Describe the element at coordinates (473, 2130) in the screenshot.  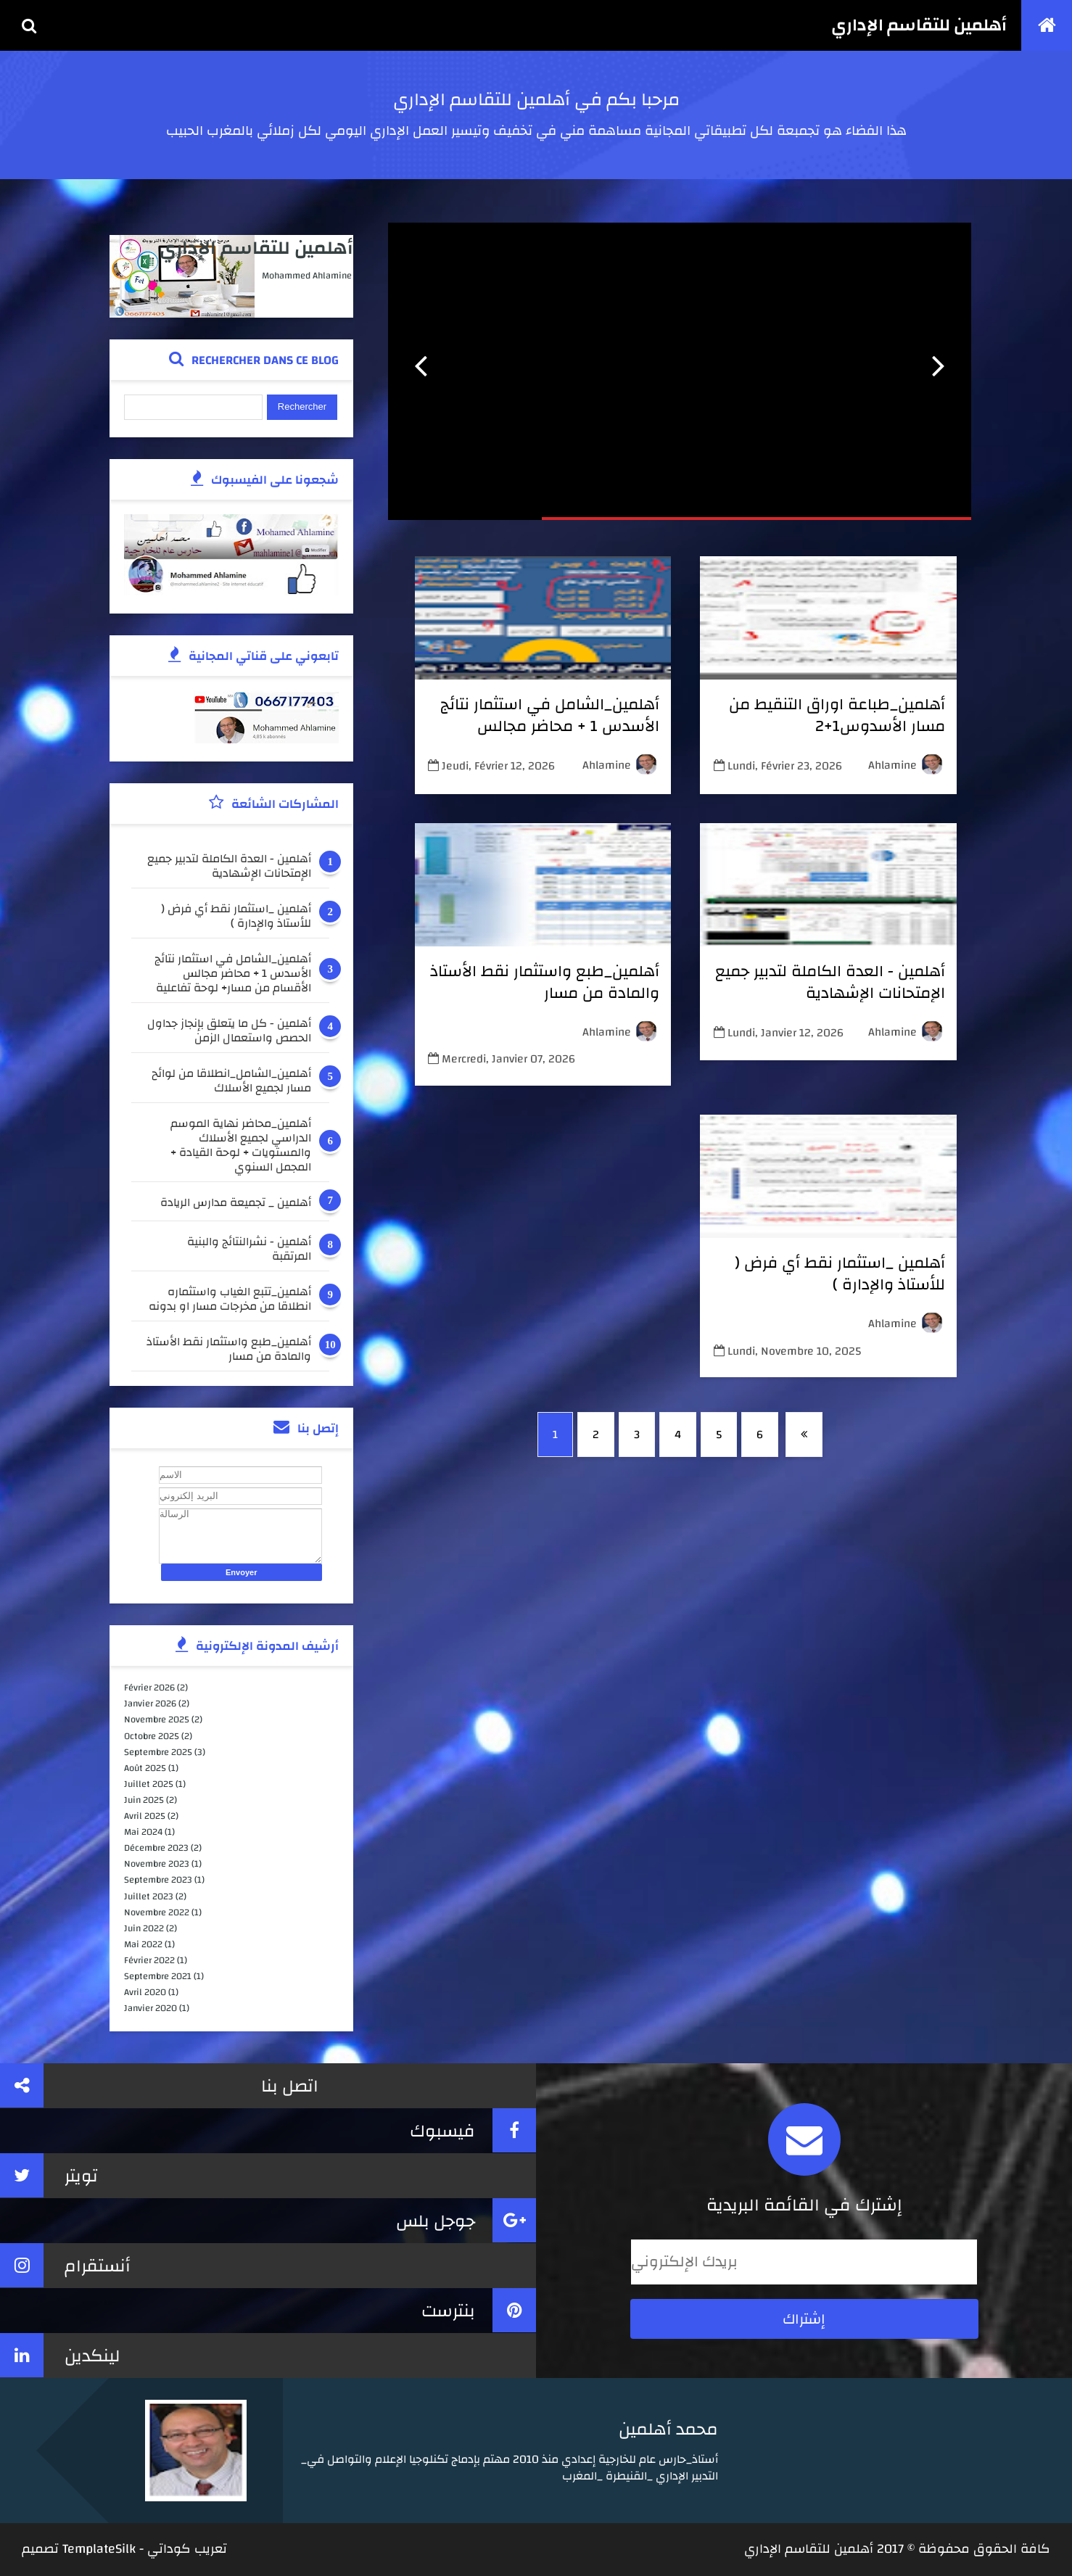
I see `فيسبوك` at that location.